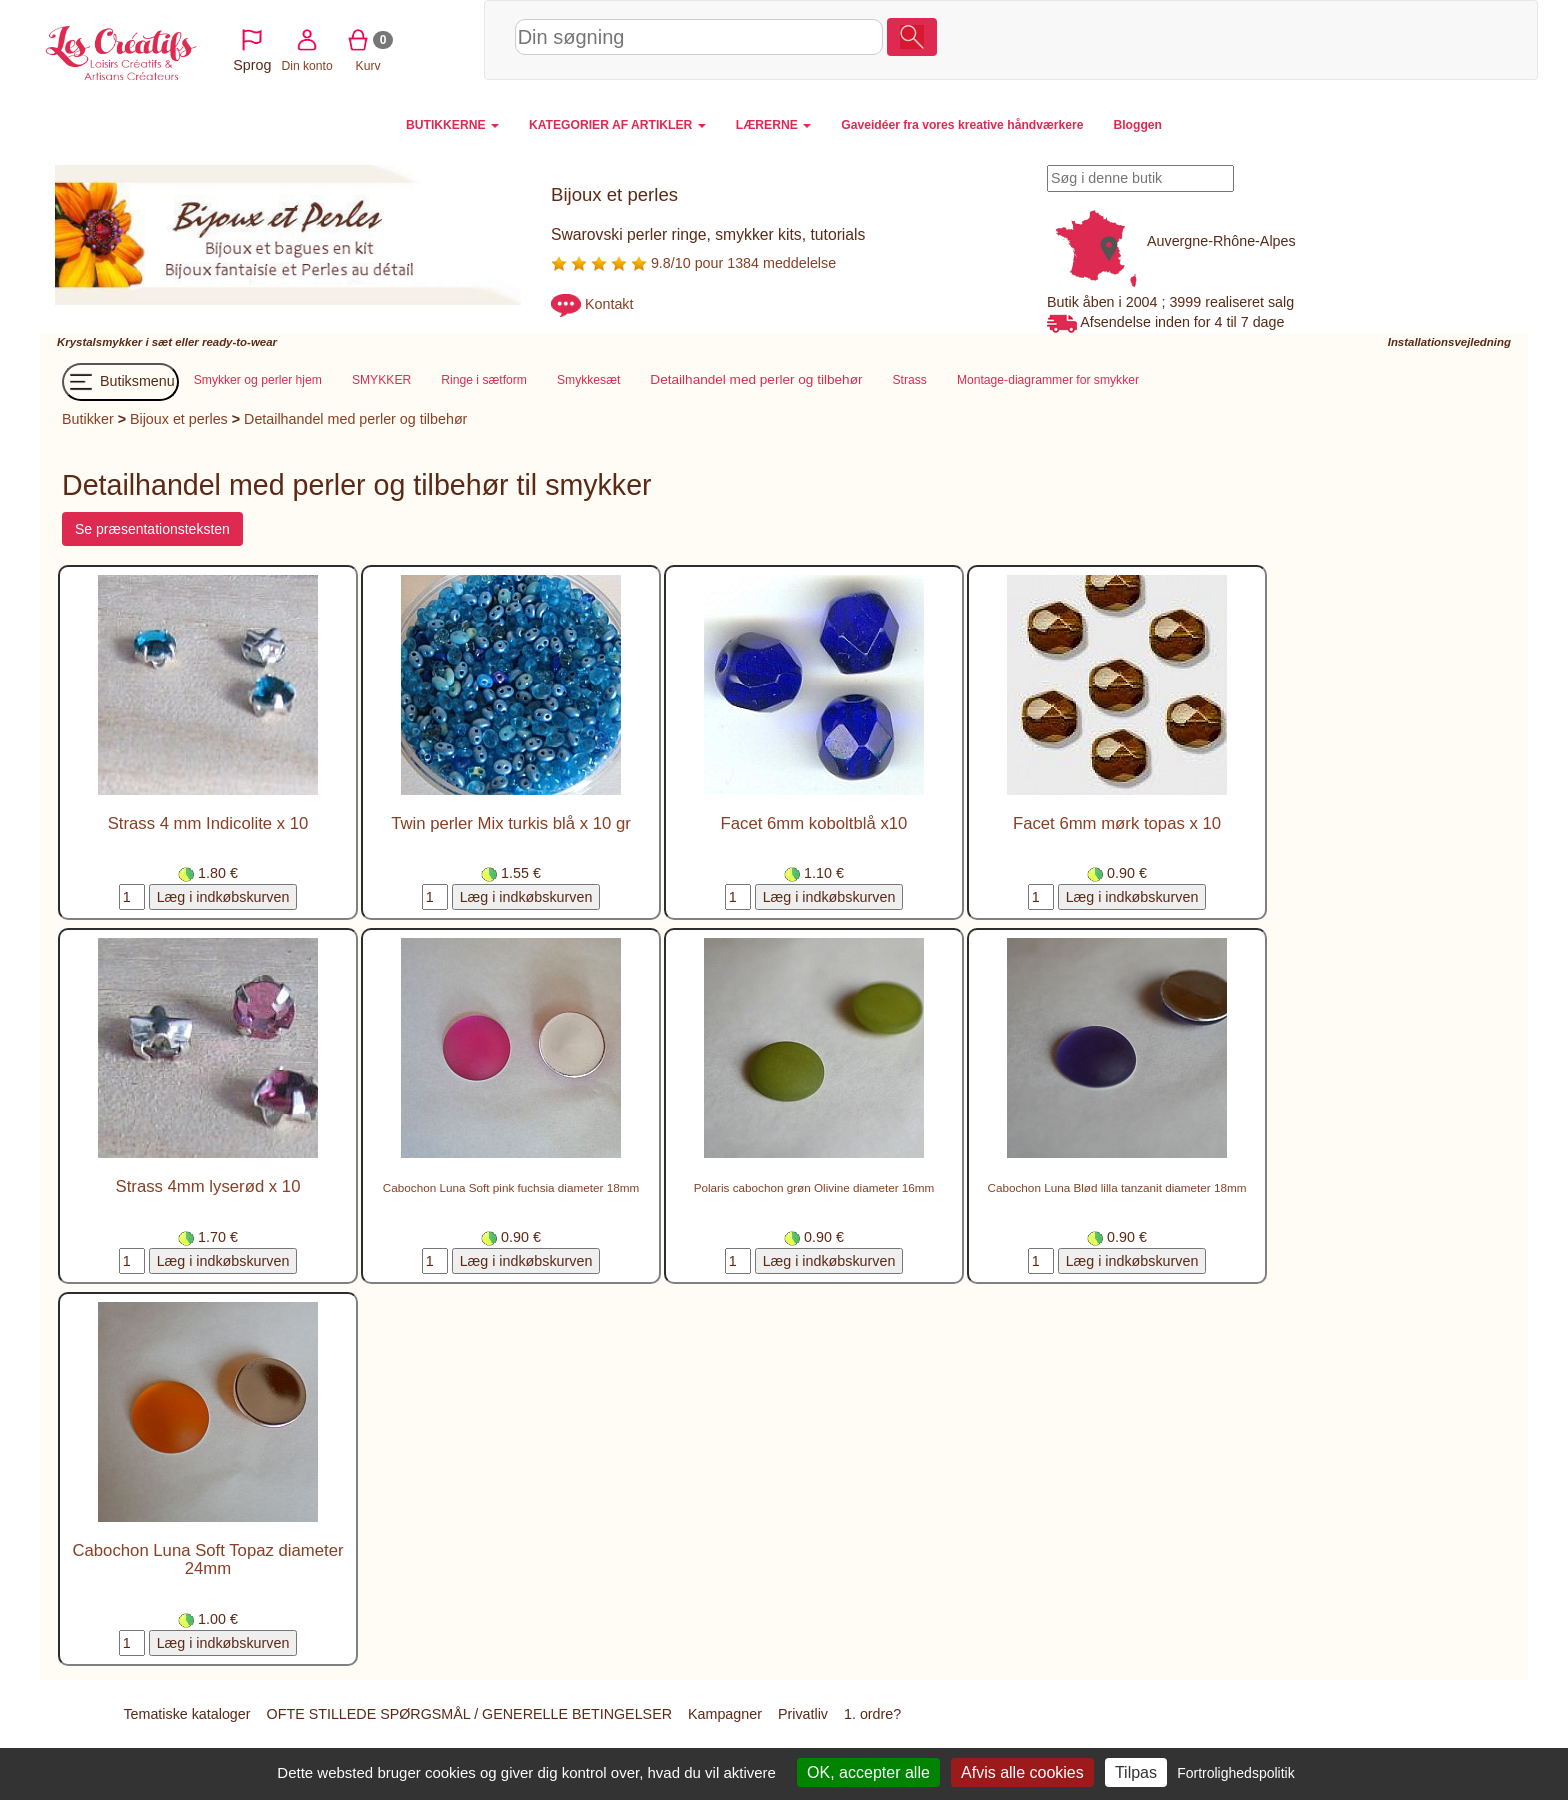 This screenshot has width=1568, height=1800. Describe the element at coordinates (1117, 1188) in the screenshot. I see `Cabochon Luna Blød lilla tanzanit diameter 18mm` at that location.